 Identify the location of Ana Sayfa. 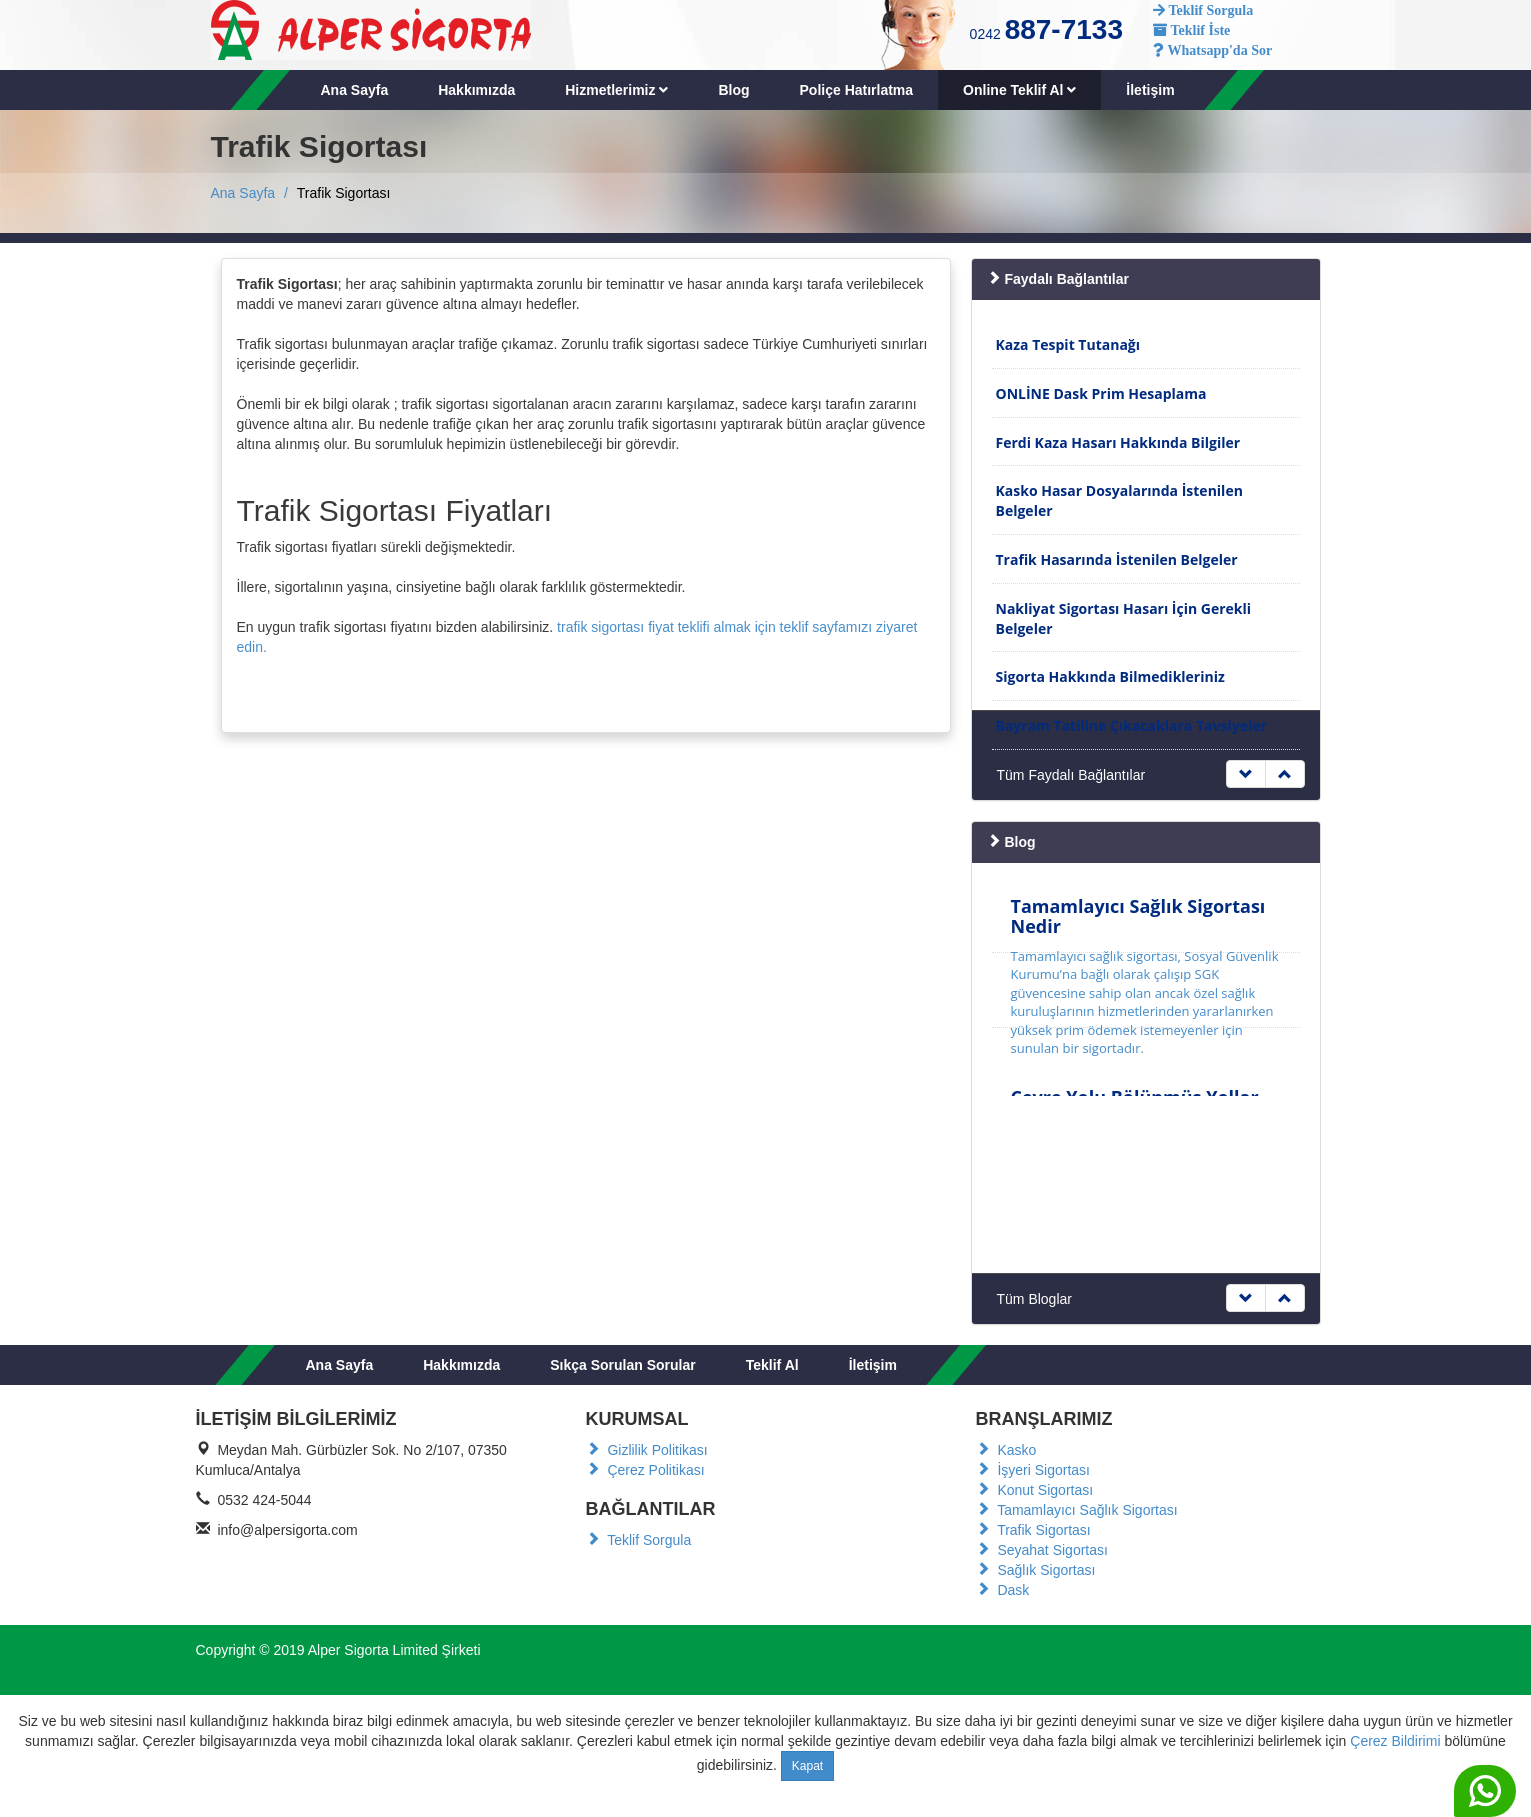
(355, 90).